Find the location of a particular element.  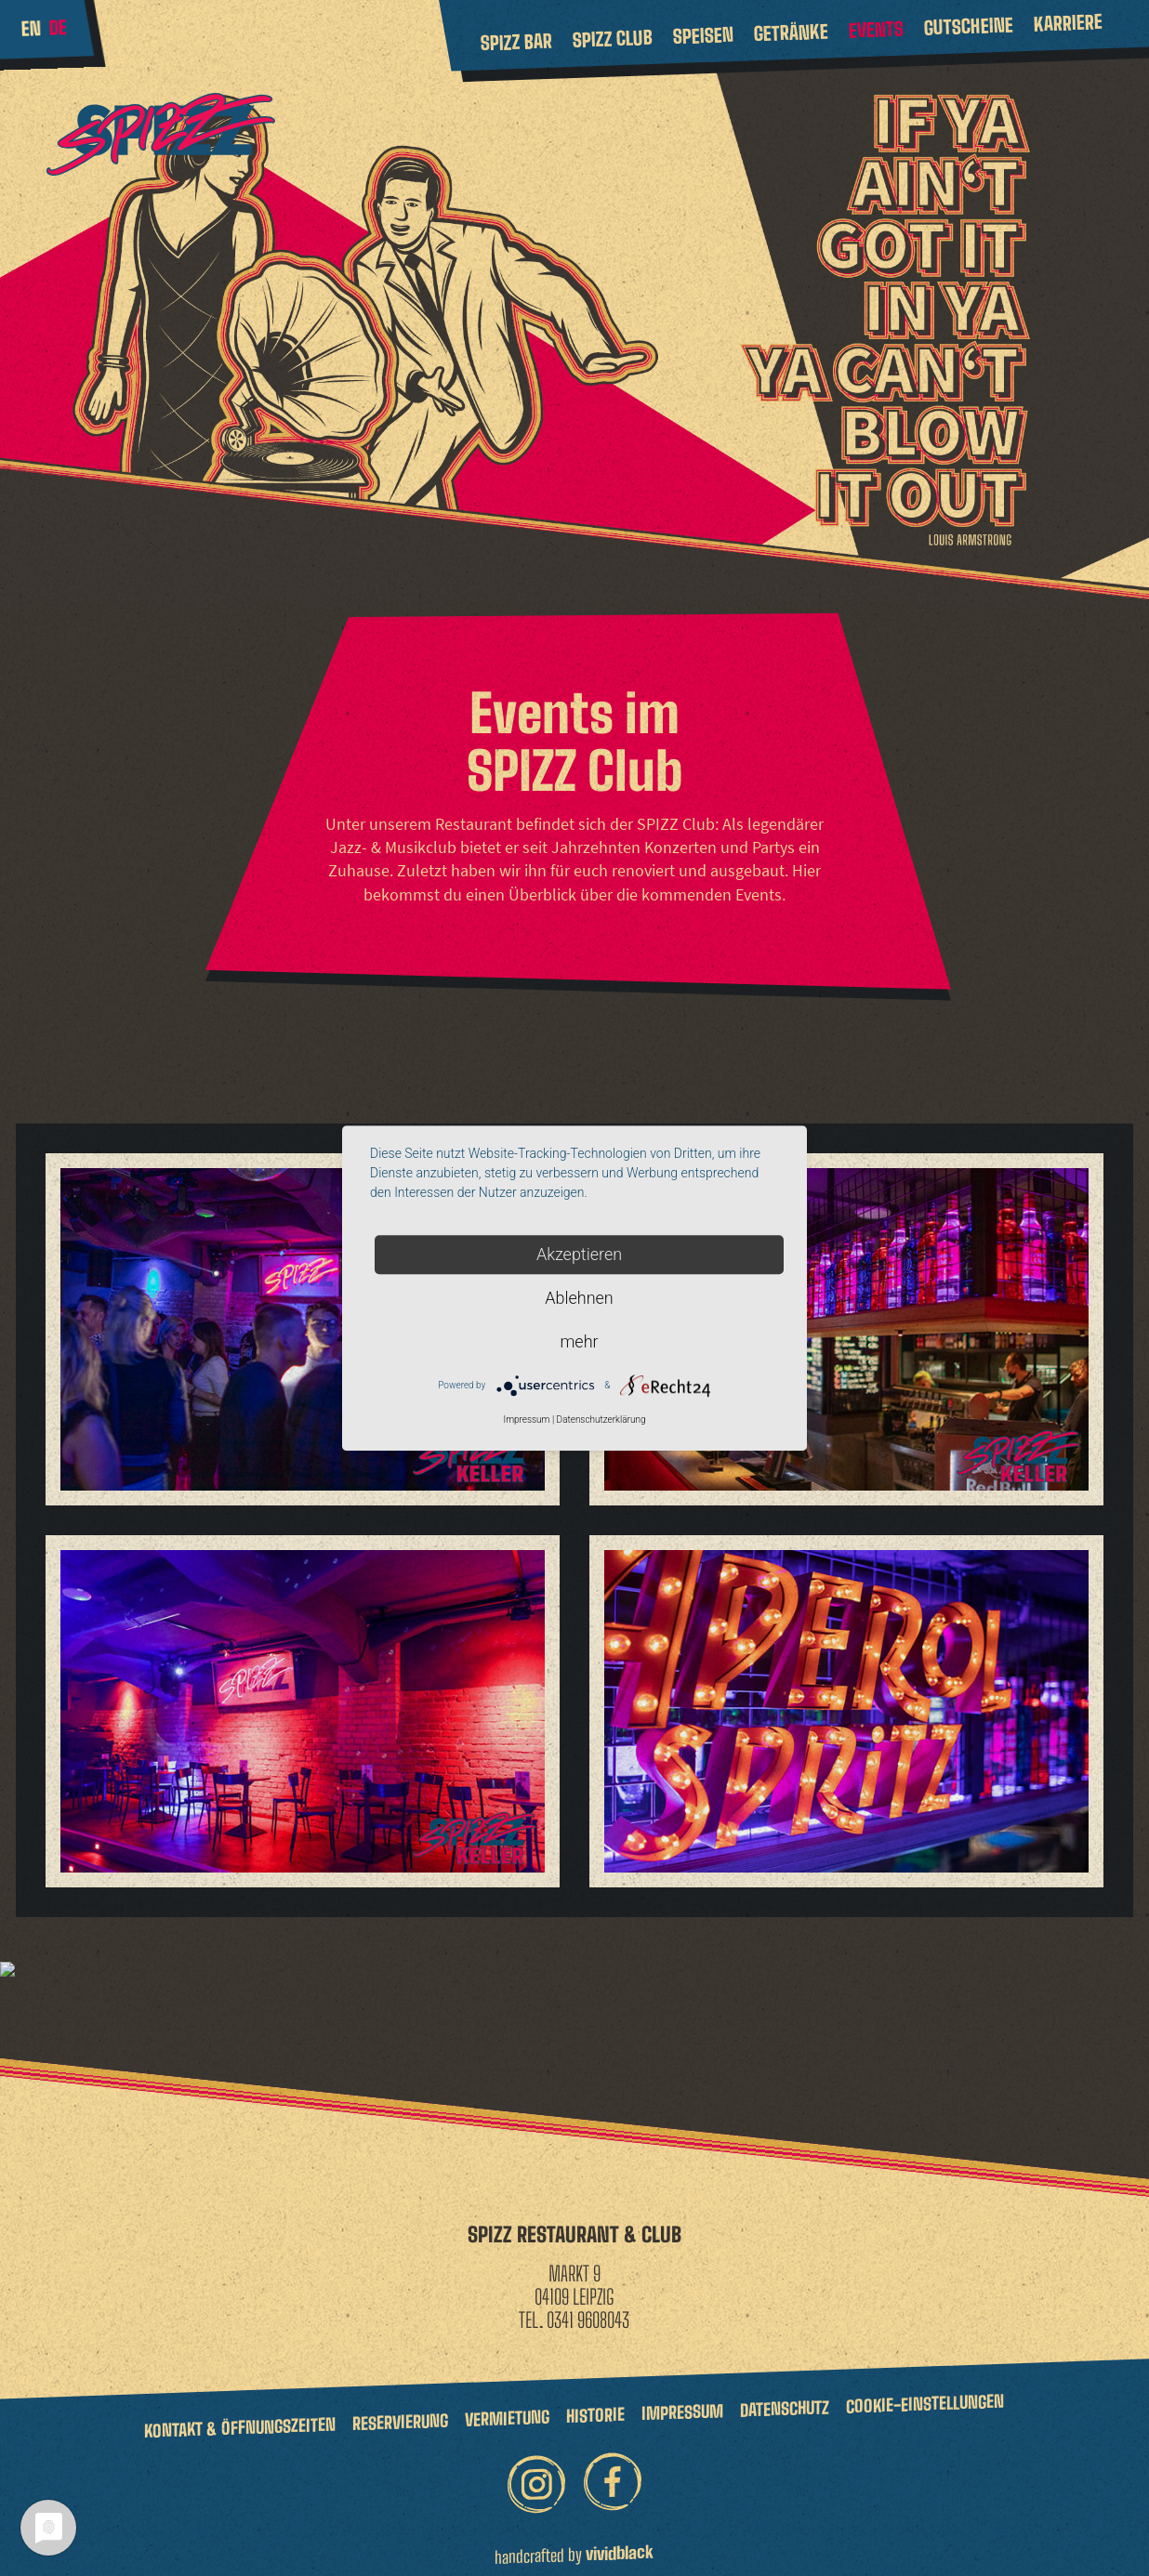

en is located at coordinates (30, 28).